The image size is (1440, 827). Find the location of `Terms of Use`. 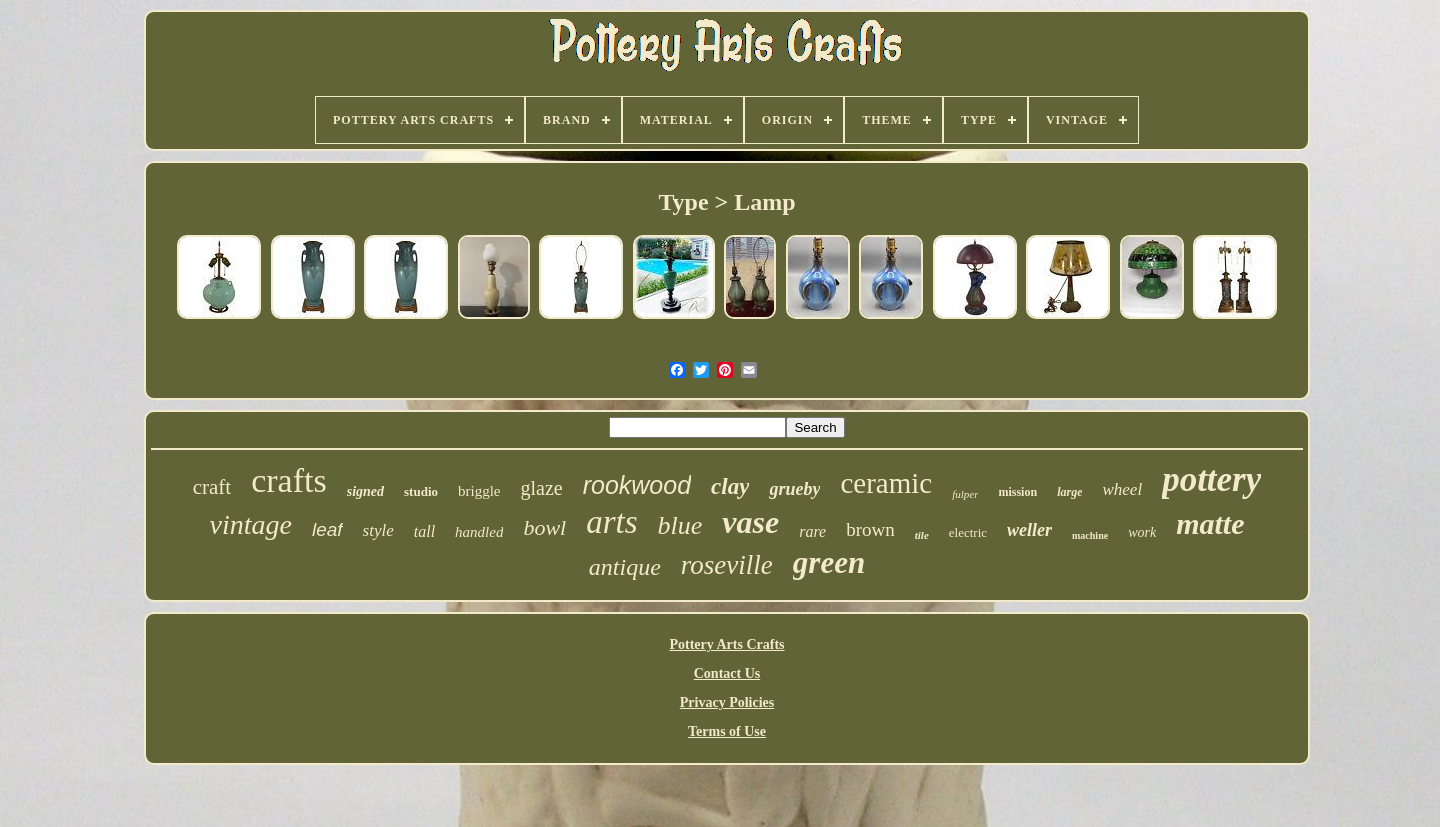

Terms of Use is located at coordinates (727, 731).